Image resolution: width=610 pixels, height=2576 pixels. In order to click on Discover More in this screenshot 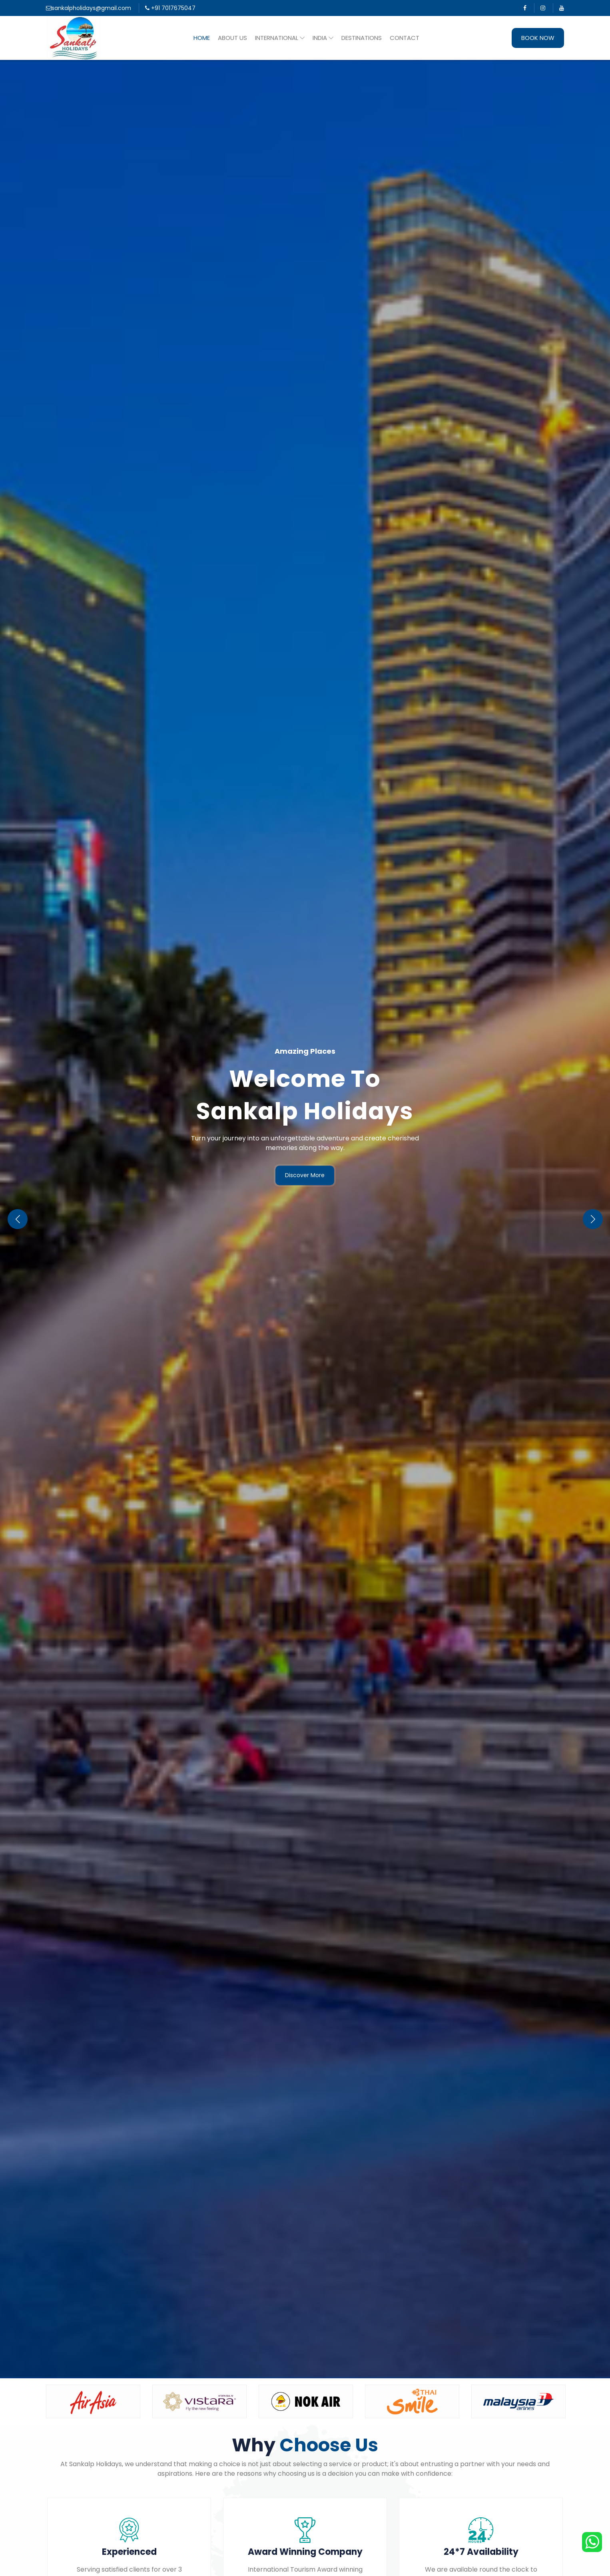, I will do `click(305, 1175)`.